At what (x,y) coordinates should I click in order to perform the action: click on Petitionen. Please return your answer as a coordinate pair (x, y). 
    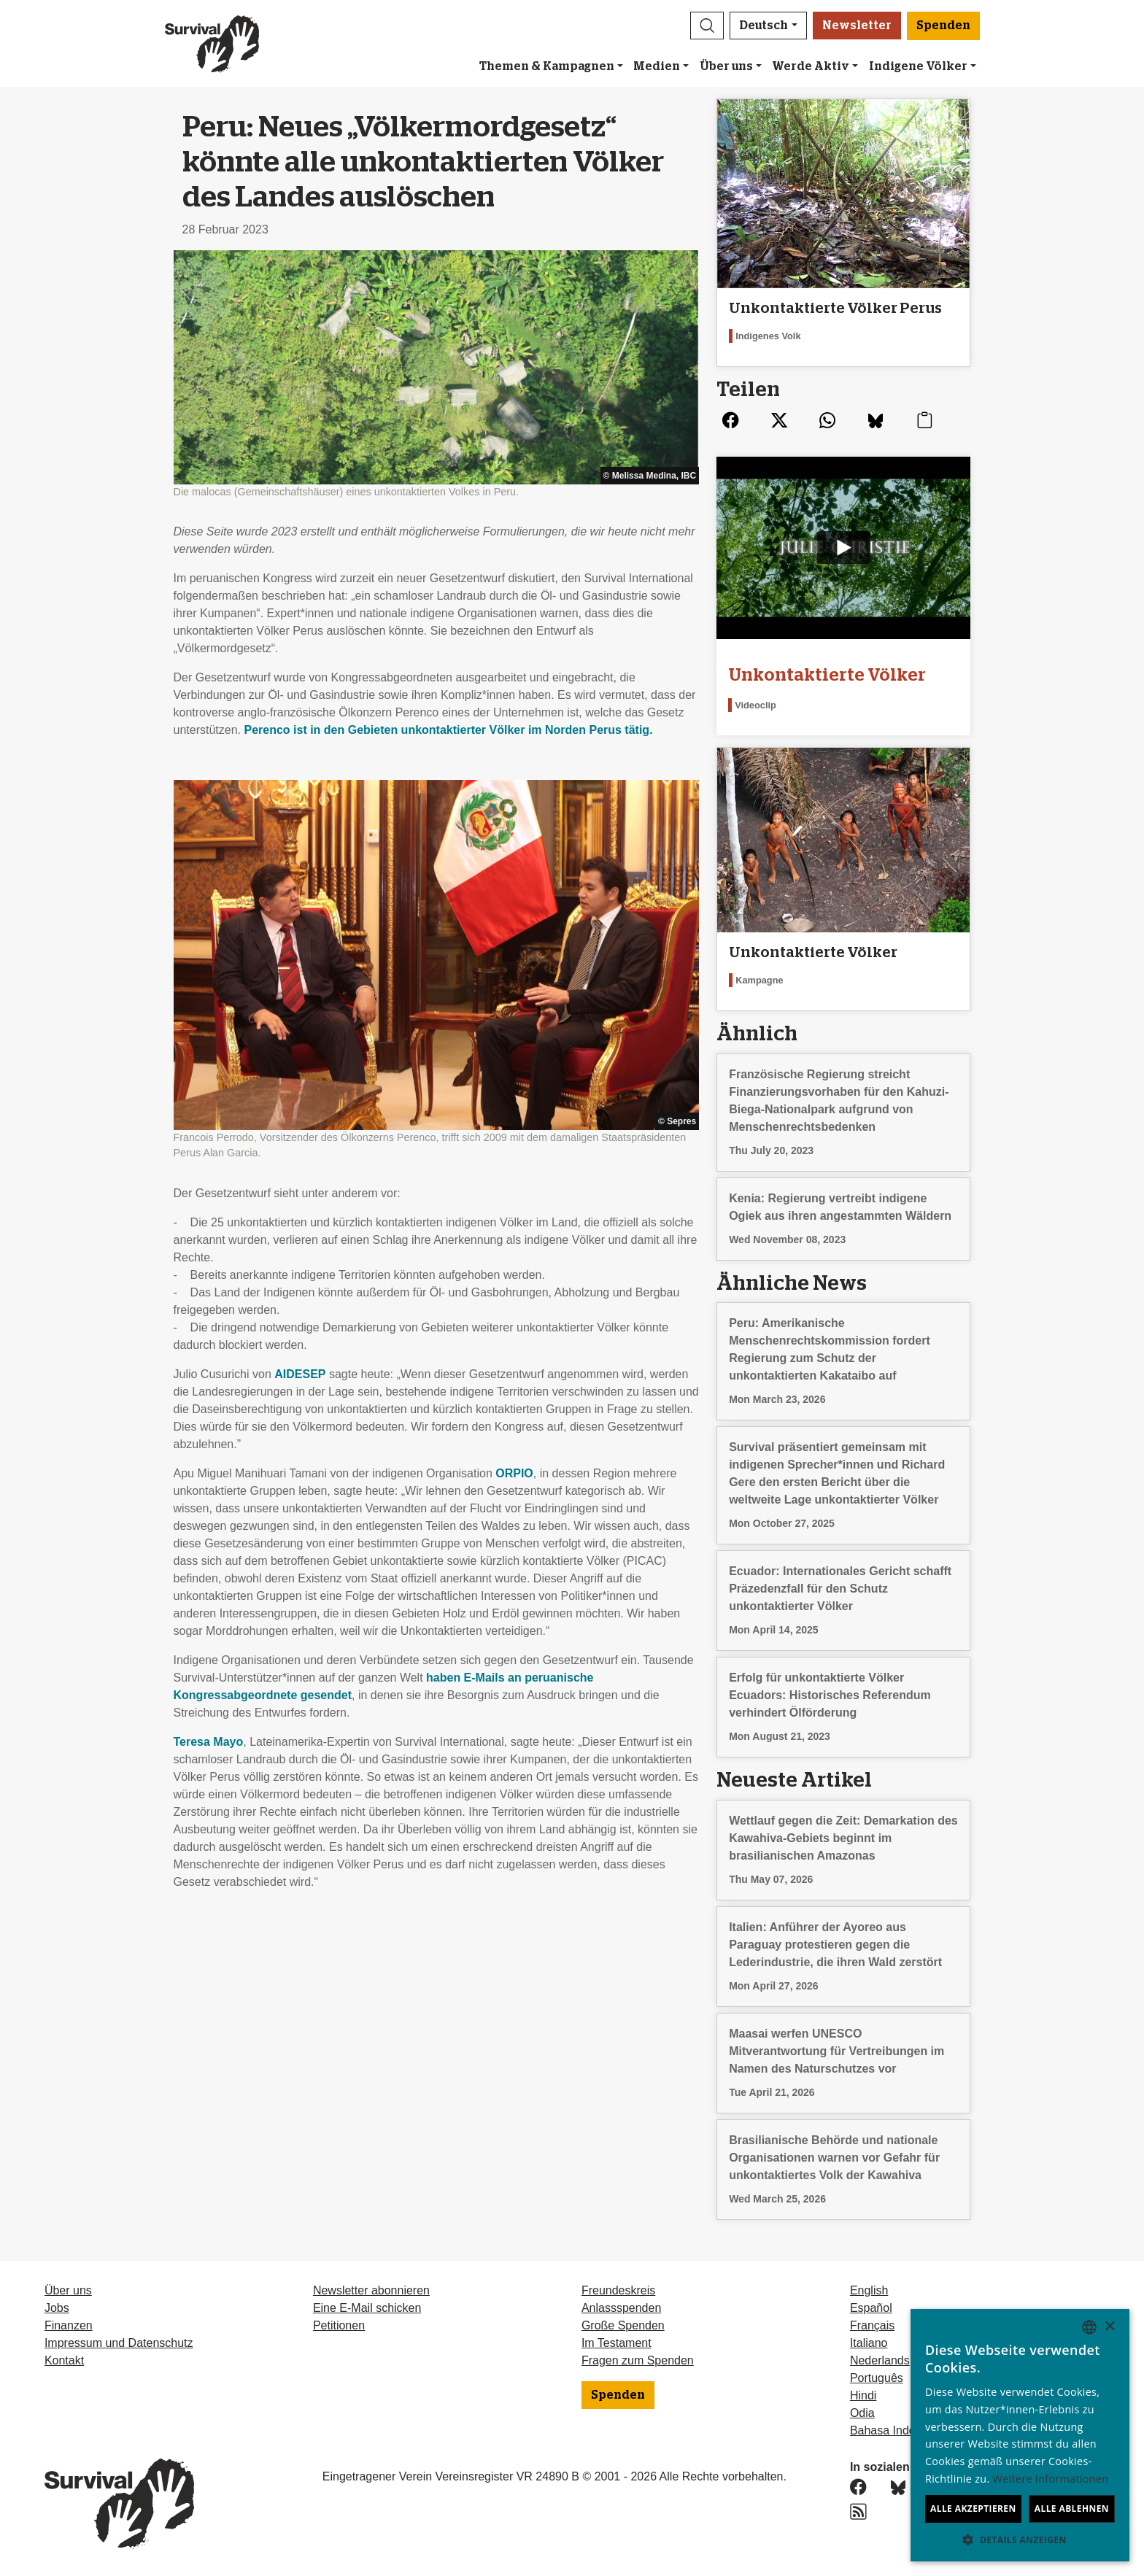
    Looking at the image, I should click on (339, 2325).